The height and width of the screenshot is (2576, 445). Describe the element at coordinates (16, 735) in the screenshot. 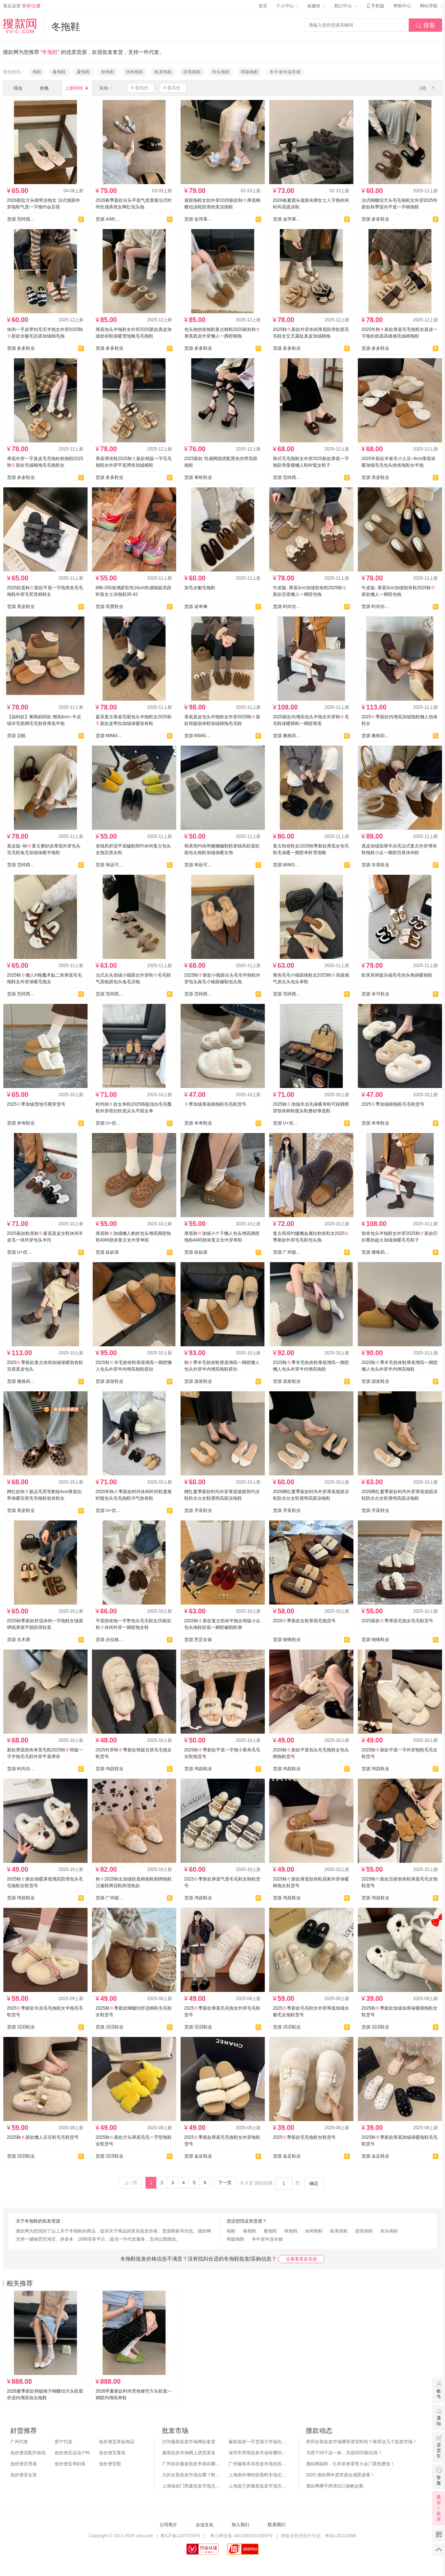

I see `货源 启航` at that location.